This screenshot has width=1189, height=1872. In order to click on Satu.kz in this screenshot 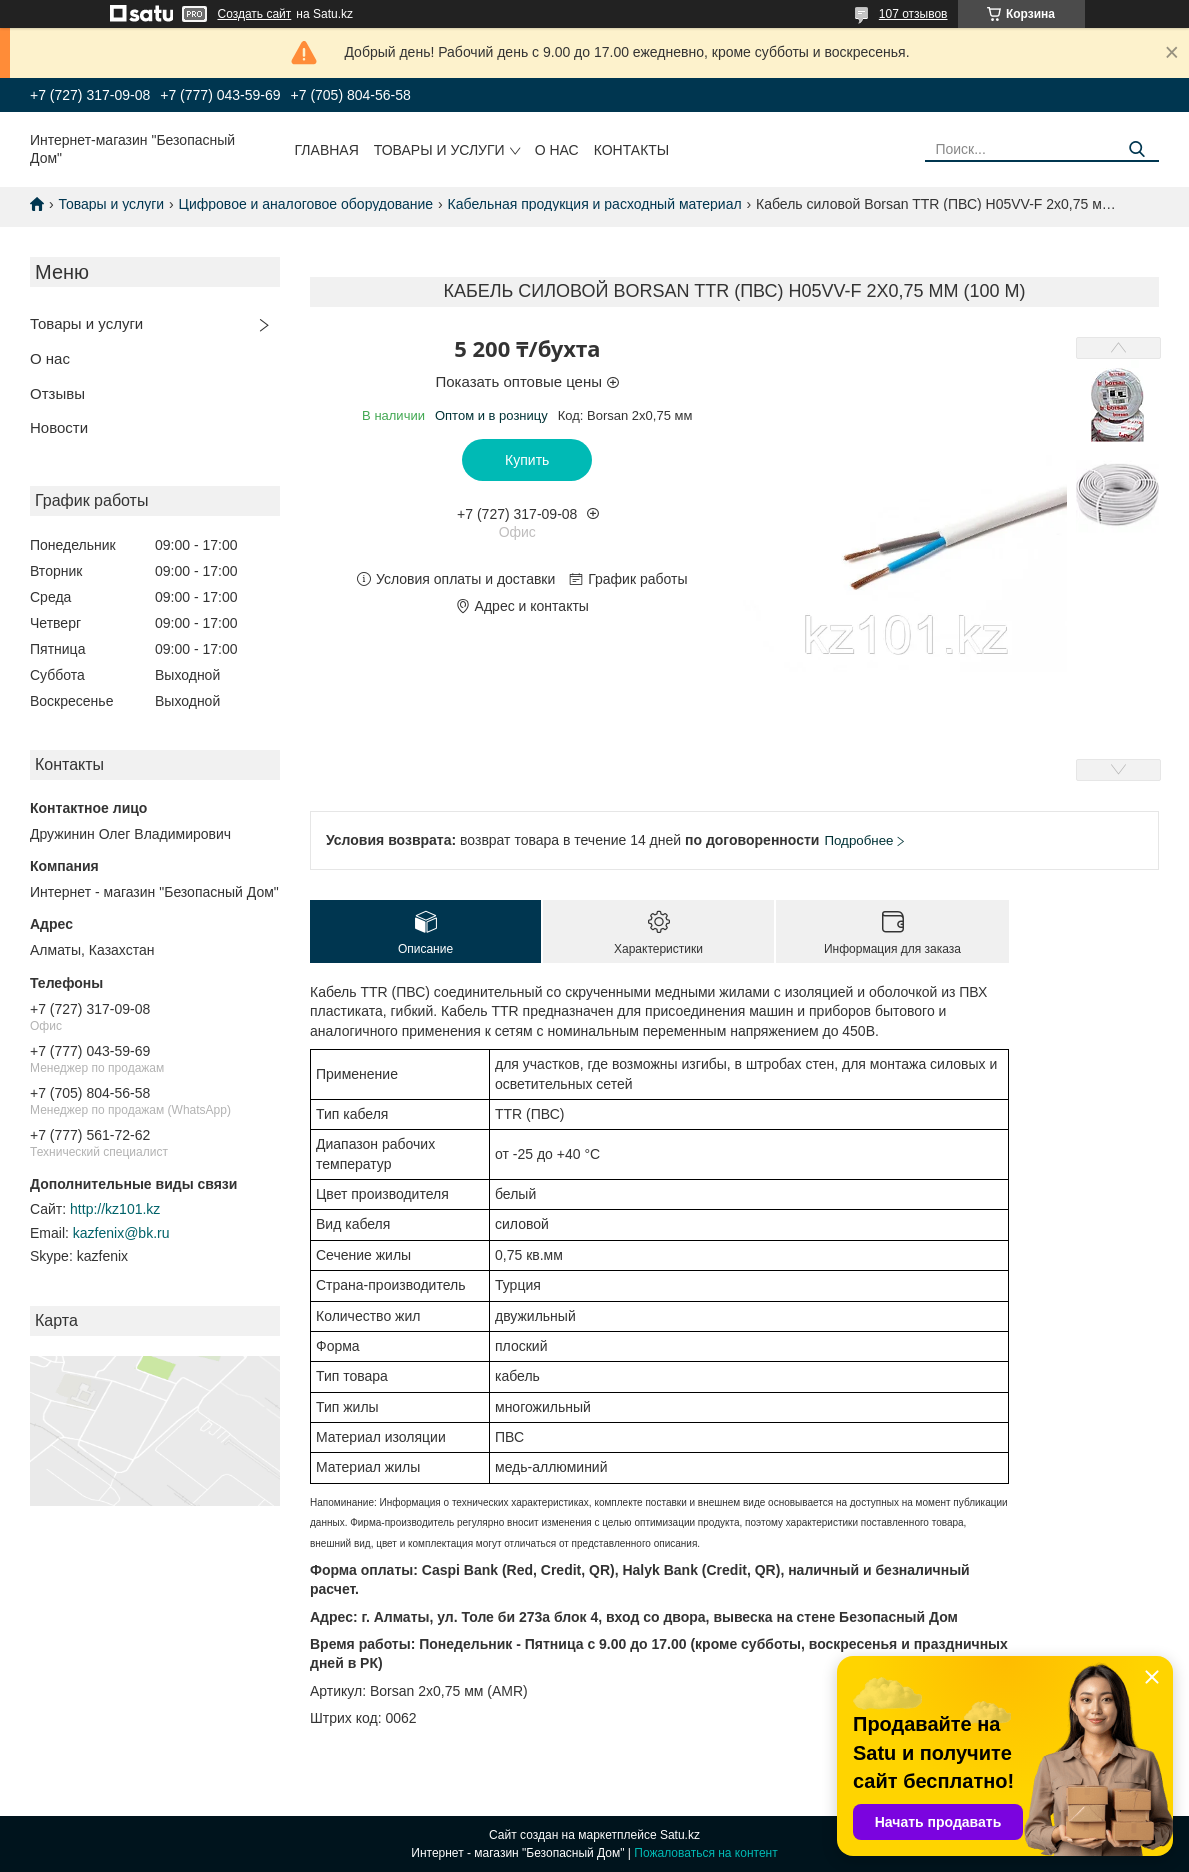, I will do `click(680, 1835)`.